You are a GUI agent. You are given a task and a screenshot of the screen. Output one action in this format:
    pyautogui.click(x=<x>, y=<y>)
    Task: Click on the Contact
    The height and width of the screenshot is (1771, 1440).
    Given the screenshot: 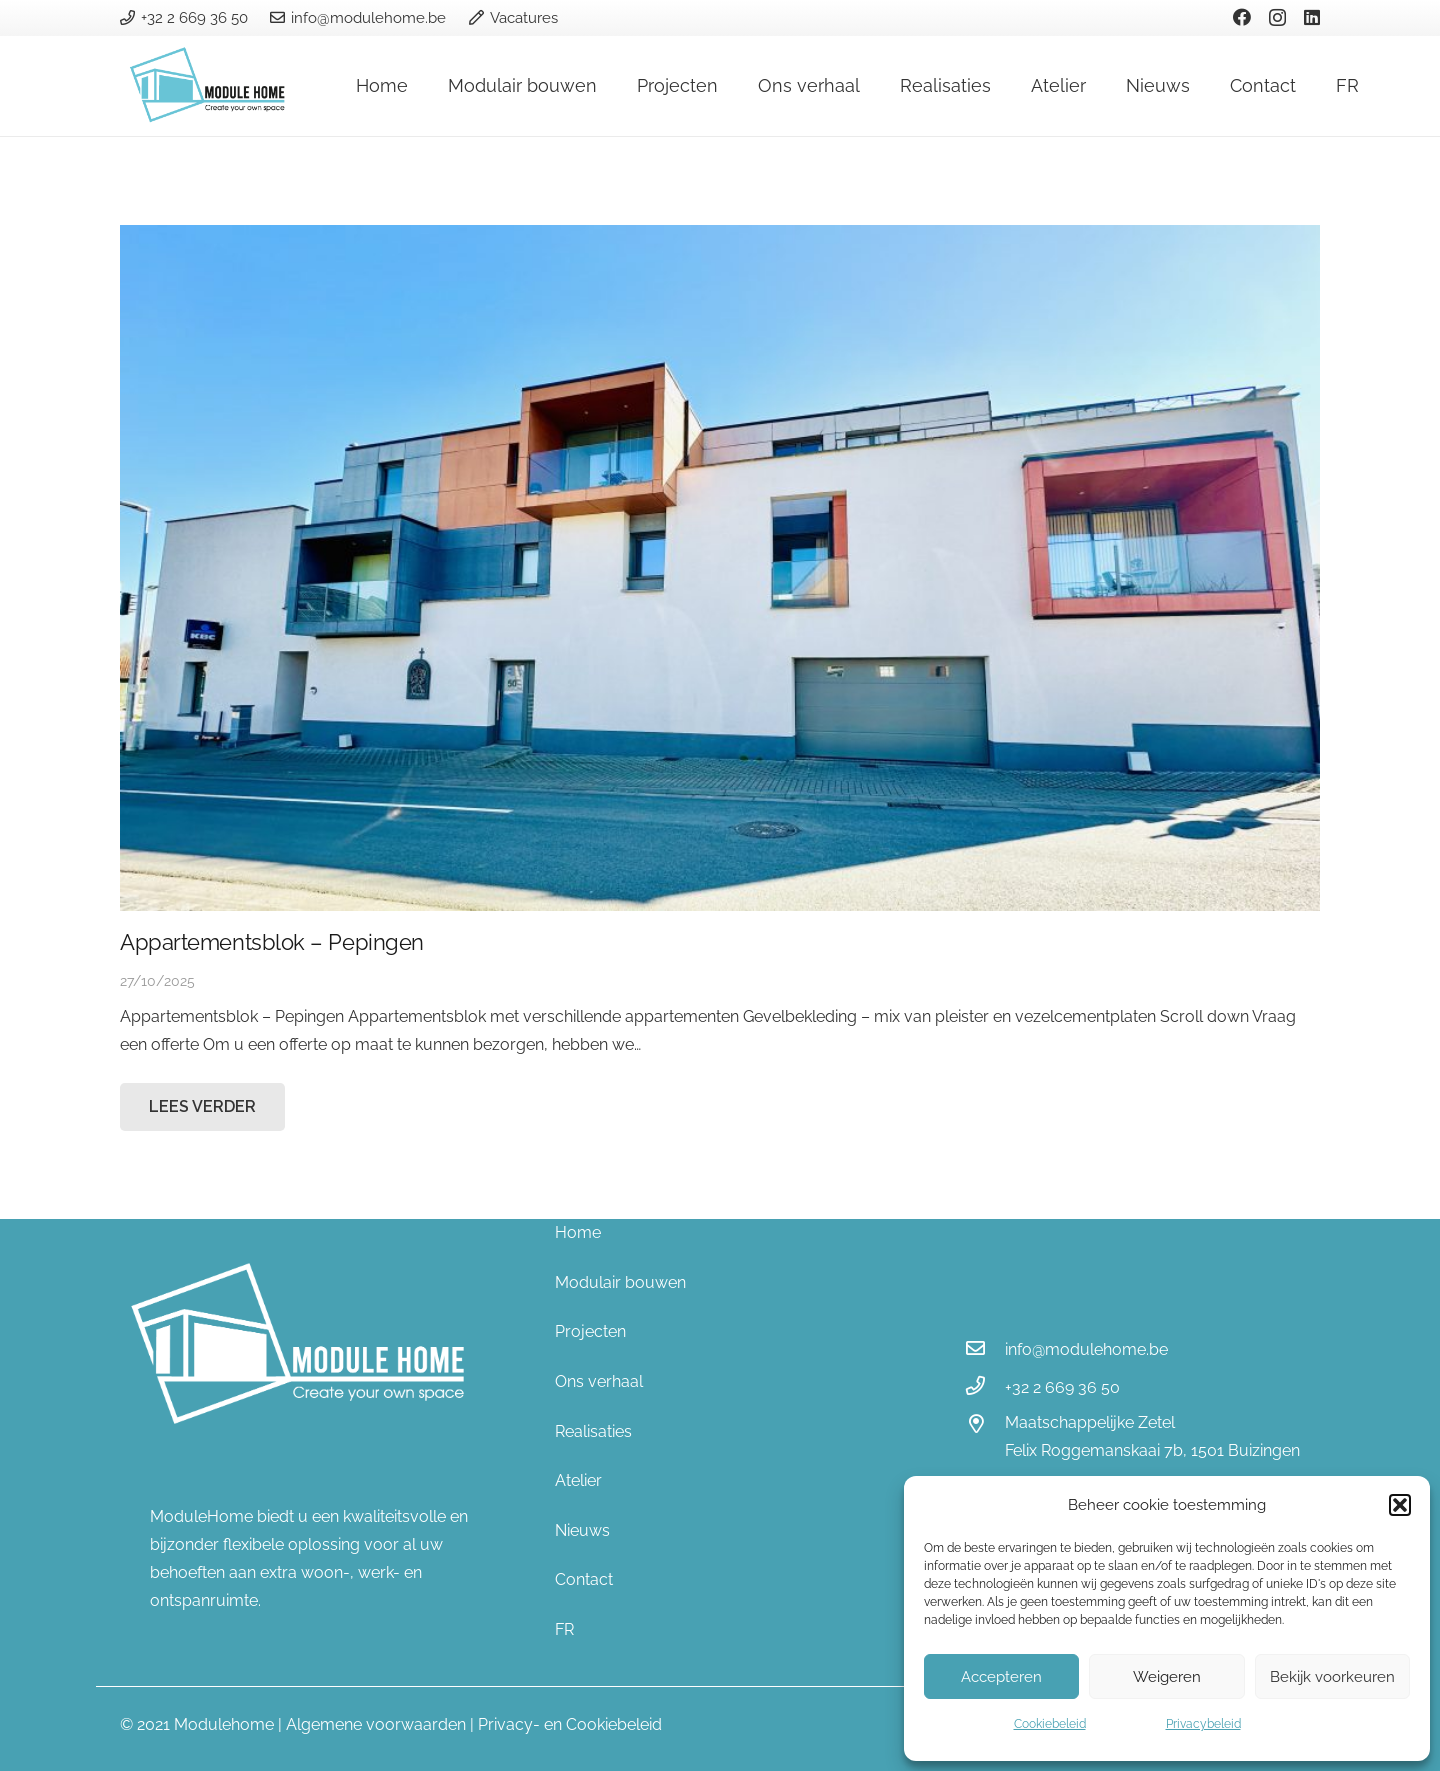 What is the action you would take?
    pyautogui.click(x=584, y=1579)
    